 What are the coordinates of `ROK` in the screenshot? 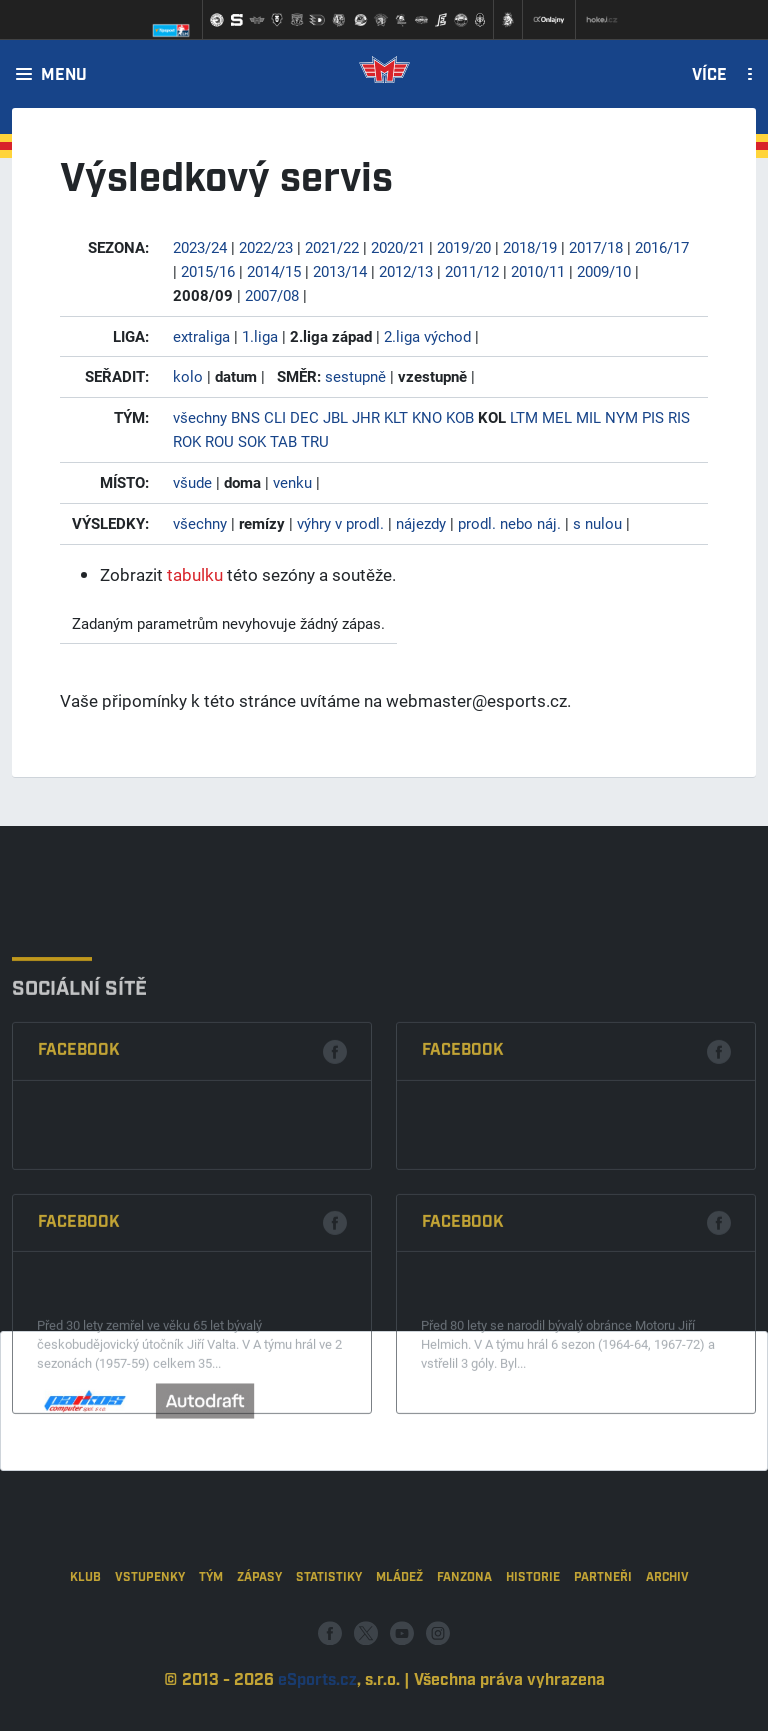 It's located at (187, 441).